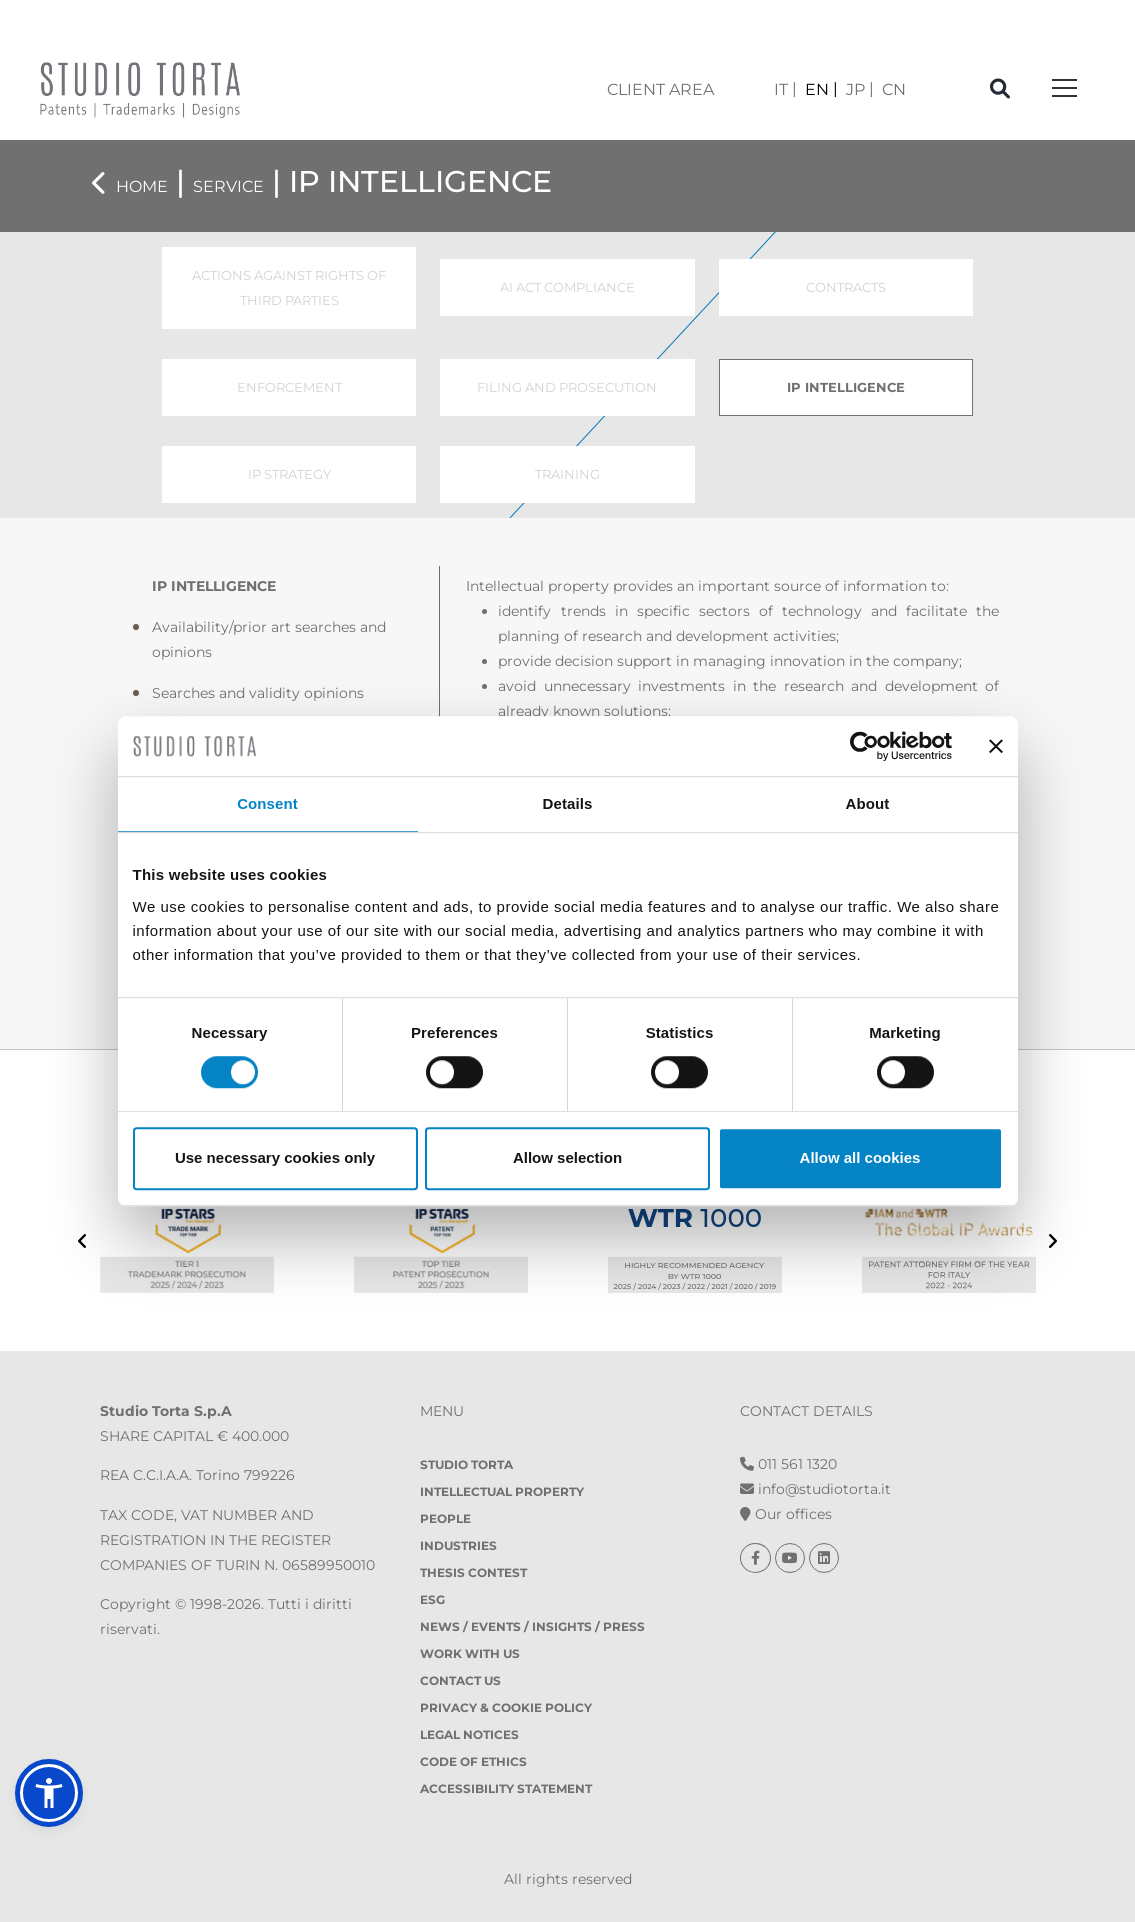 The width and height of the screenshot is (1135, 1922). What do you see at coordinates (506, 1707) in the screenshot?
I see `Privacy & Cookie policy` at bounding box center [506, 1707].